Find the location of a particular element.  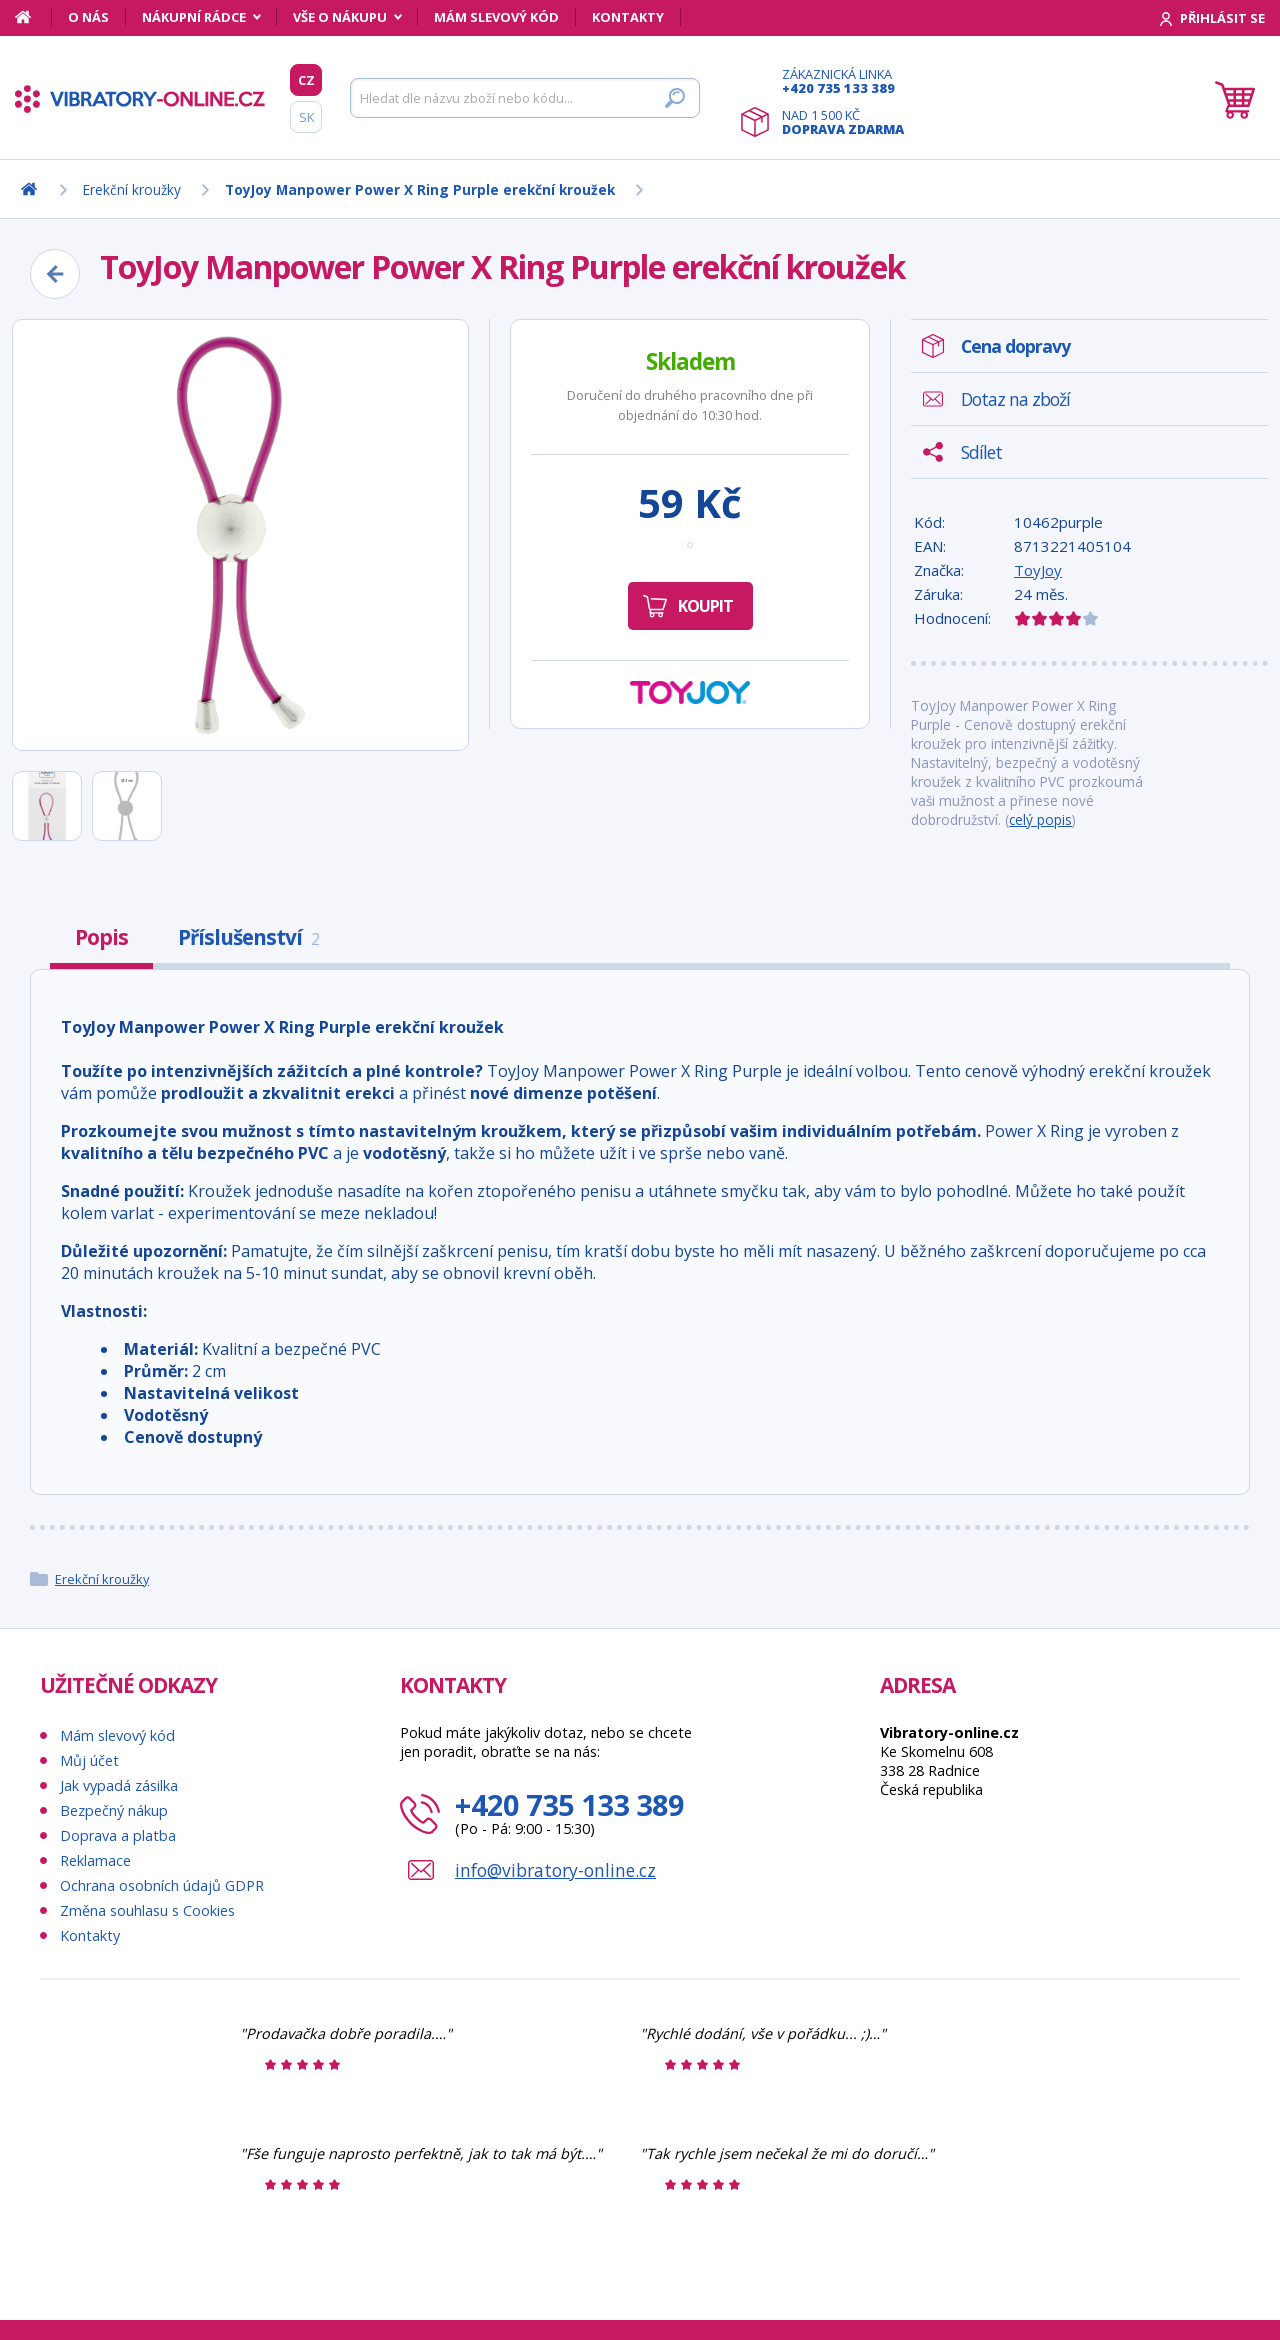

Změna souhlasu s Cookies is located at coordinates (147, 1910).